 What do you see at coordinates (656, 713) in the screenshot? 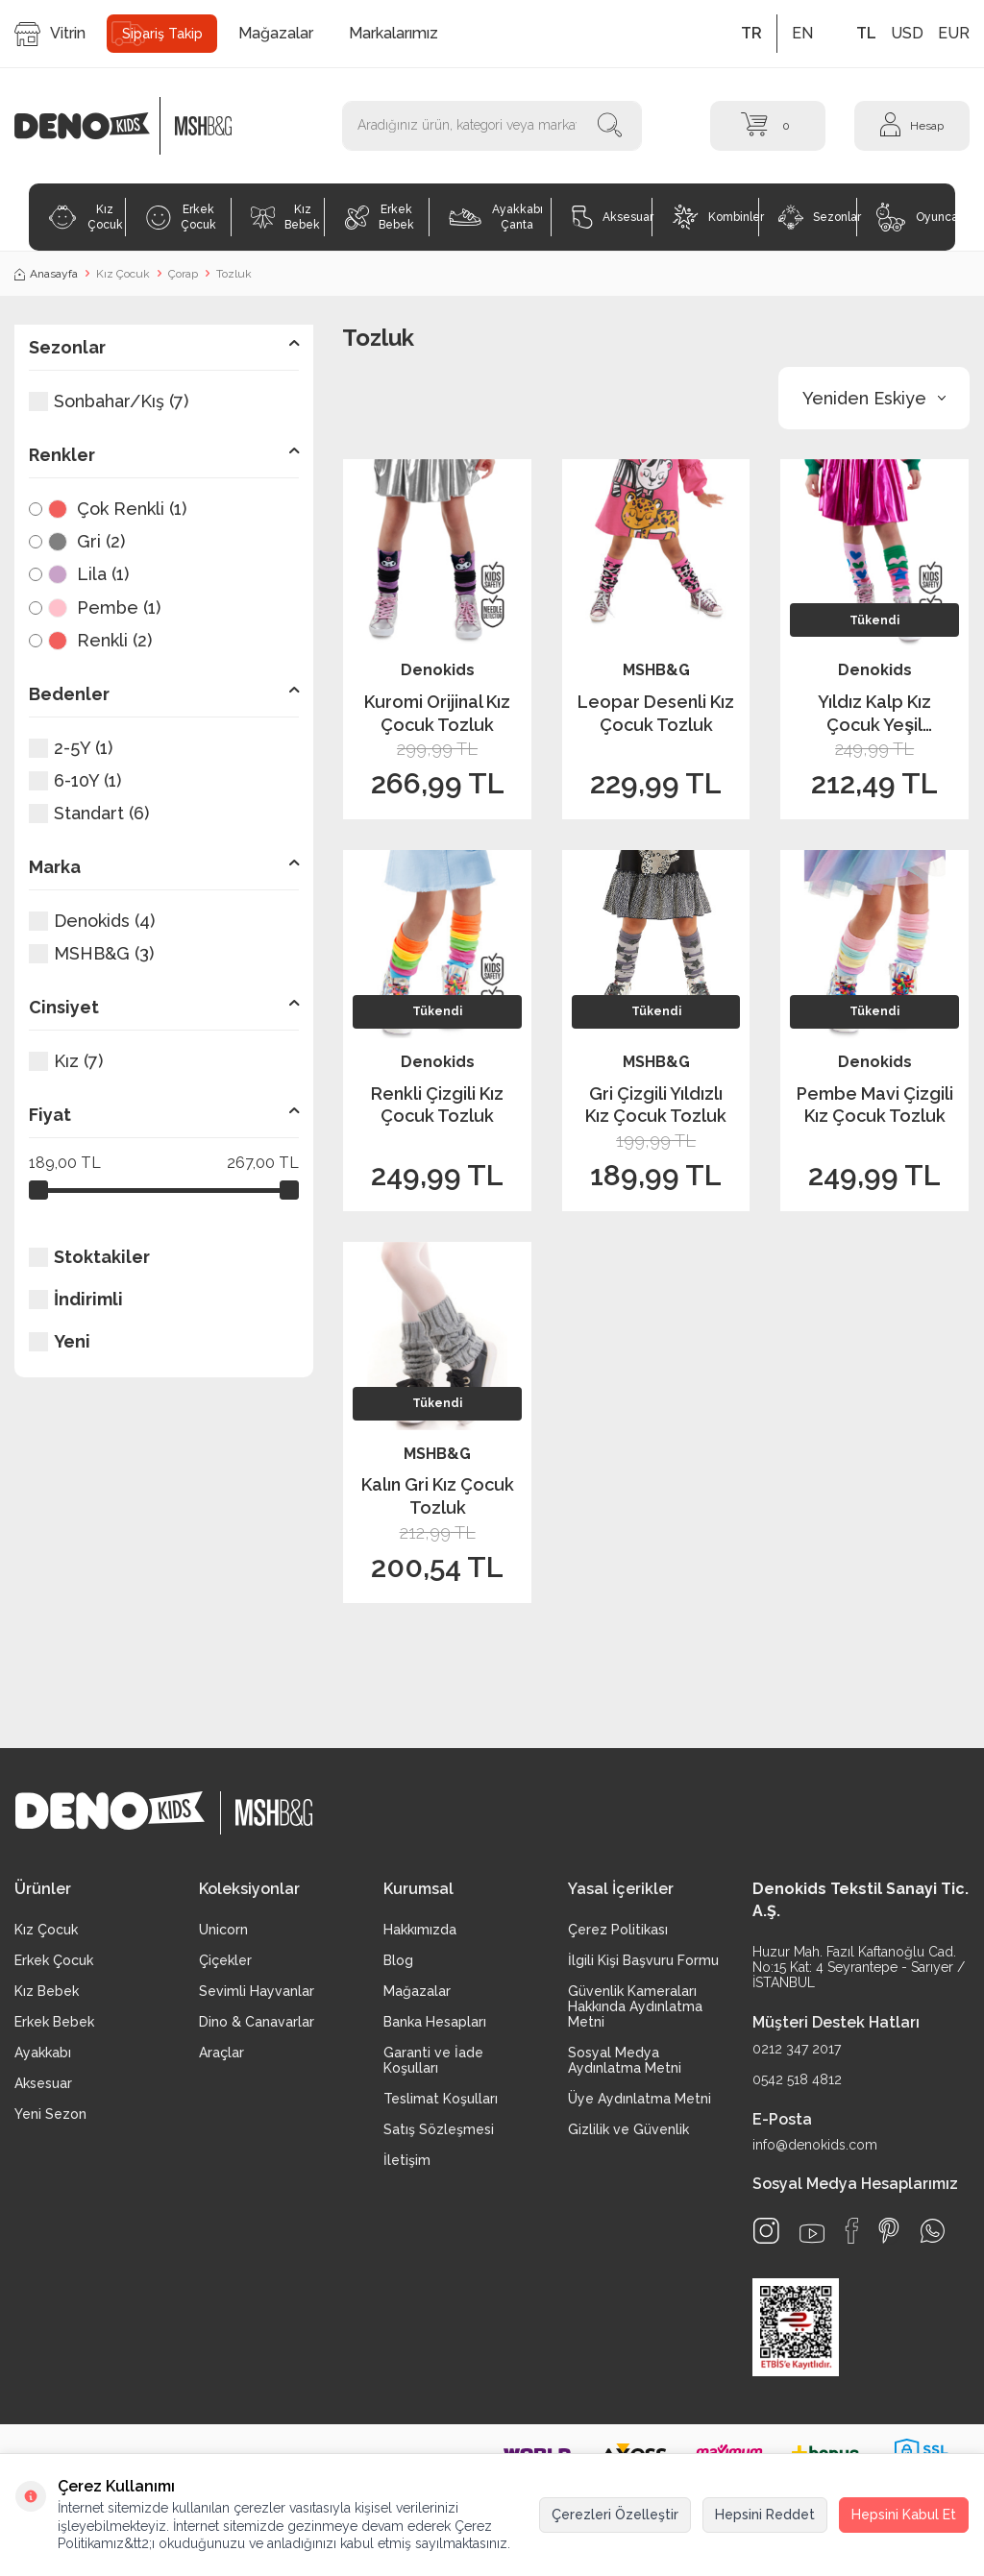
I see `Leopar Desenli Kız Çocuk Tozluk` at bounding box center [656, 713].